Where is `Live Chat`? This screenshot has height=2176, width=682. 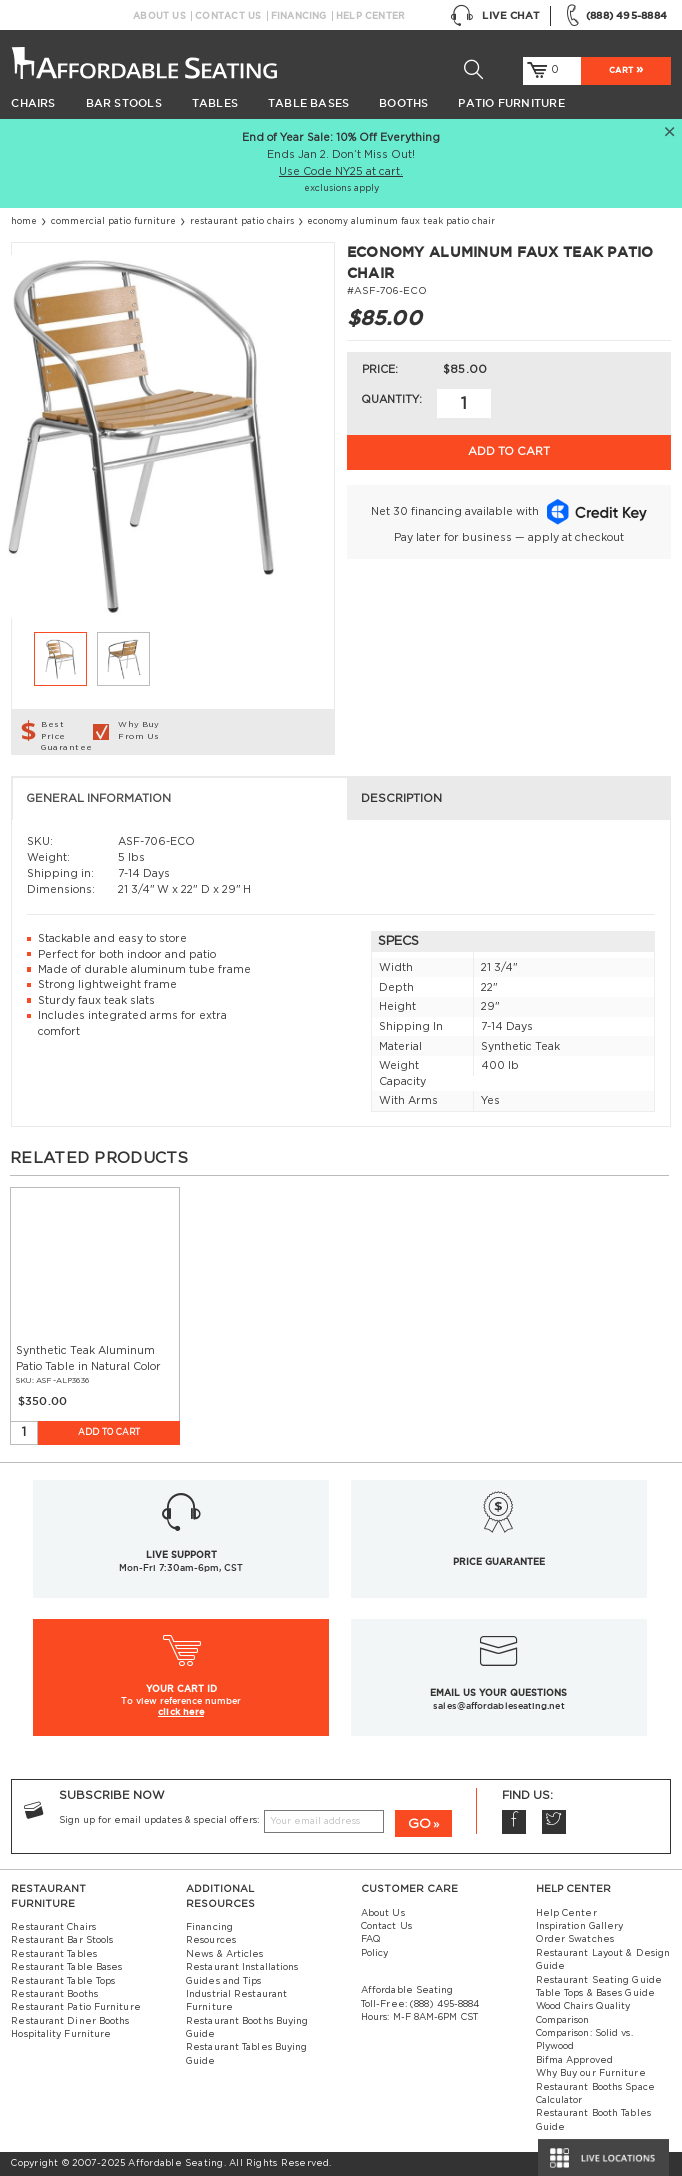 Live Chat is located at coordinates (495, 15).